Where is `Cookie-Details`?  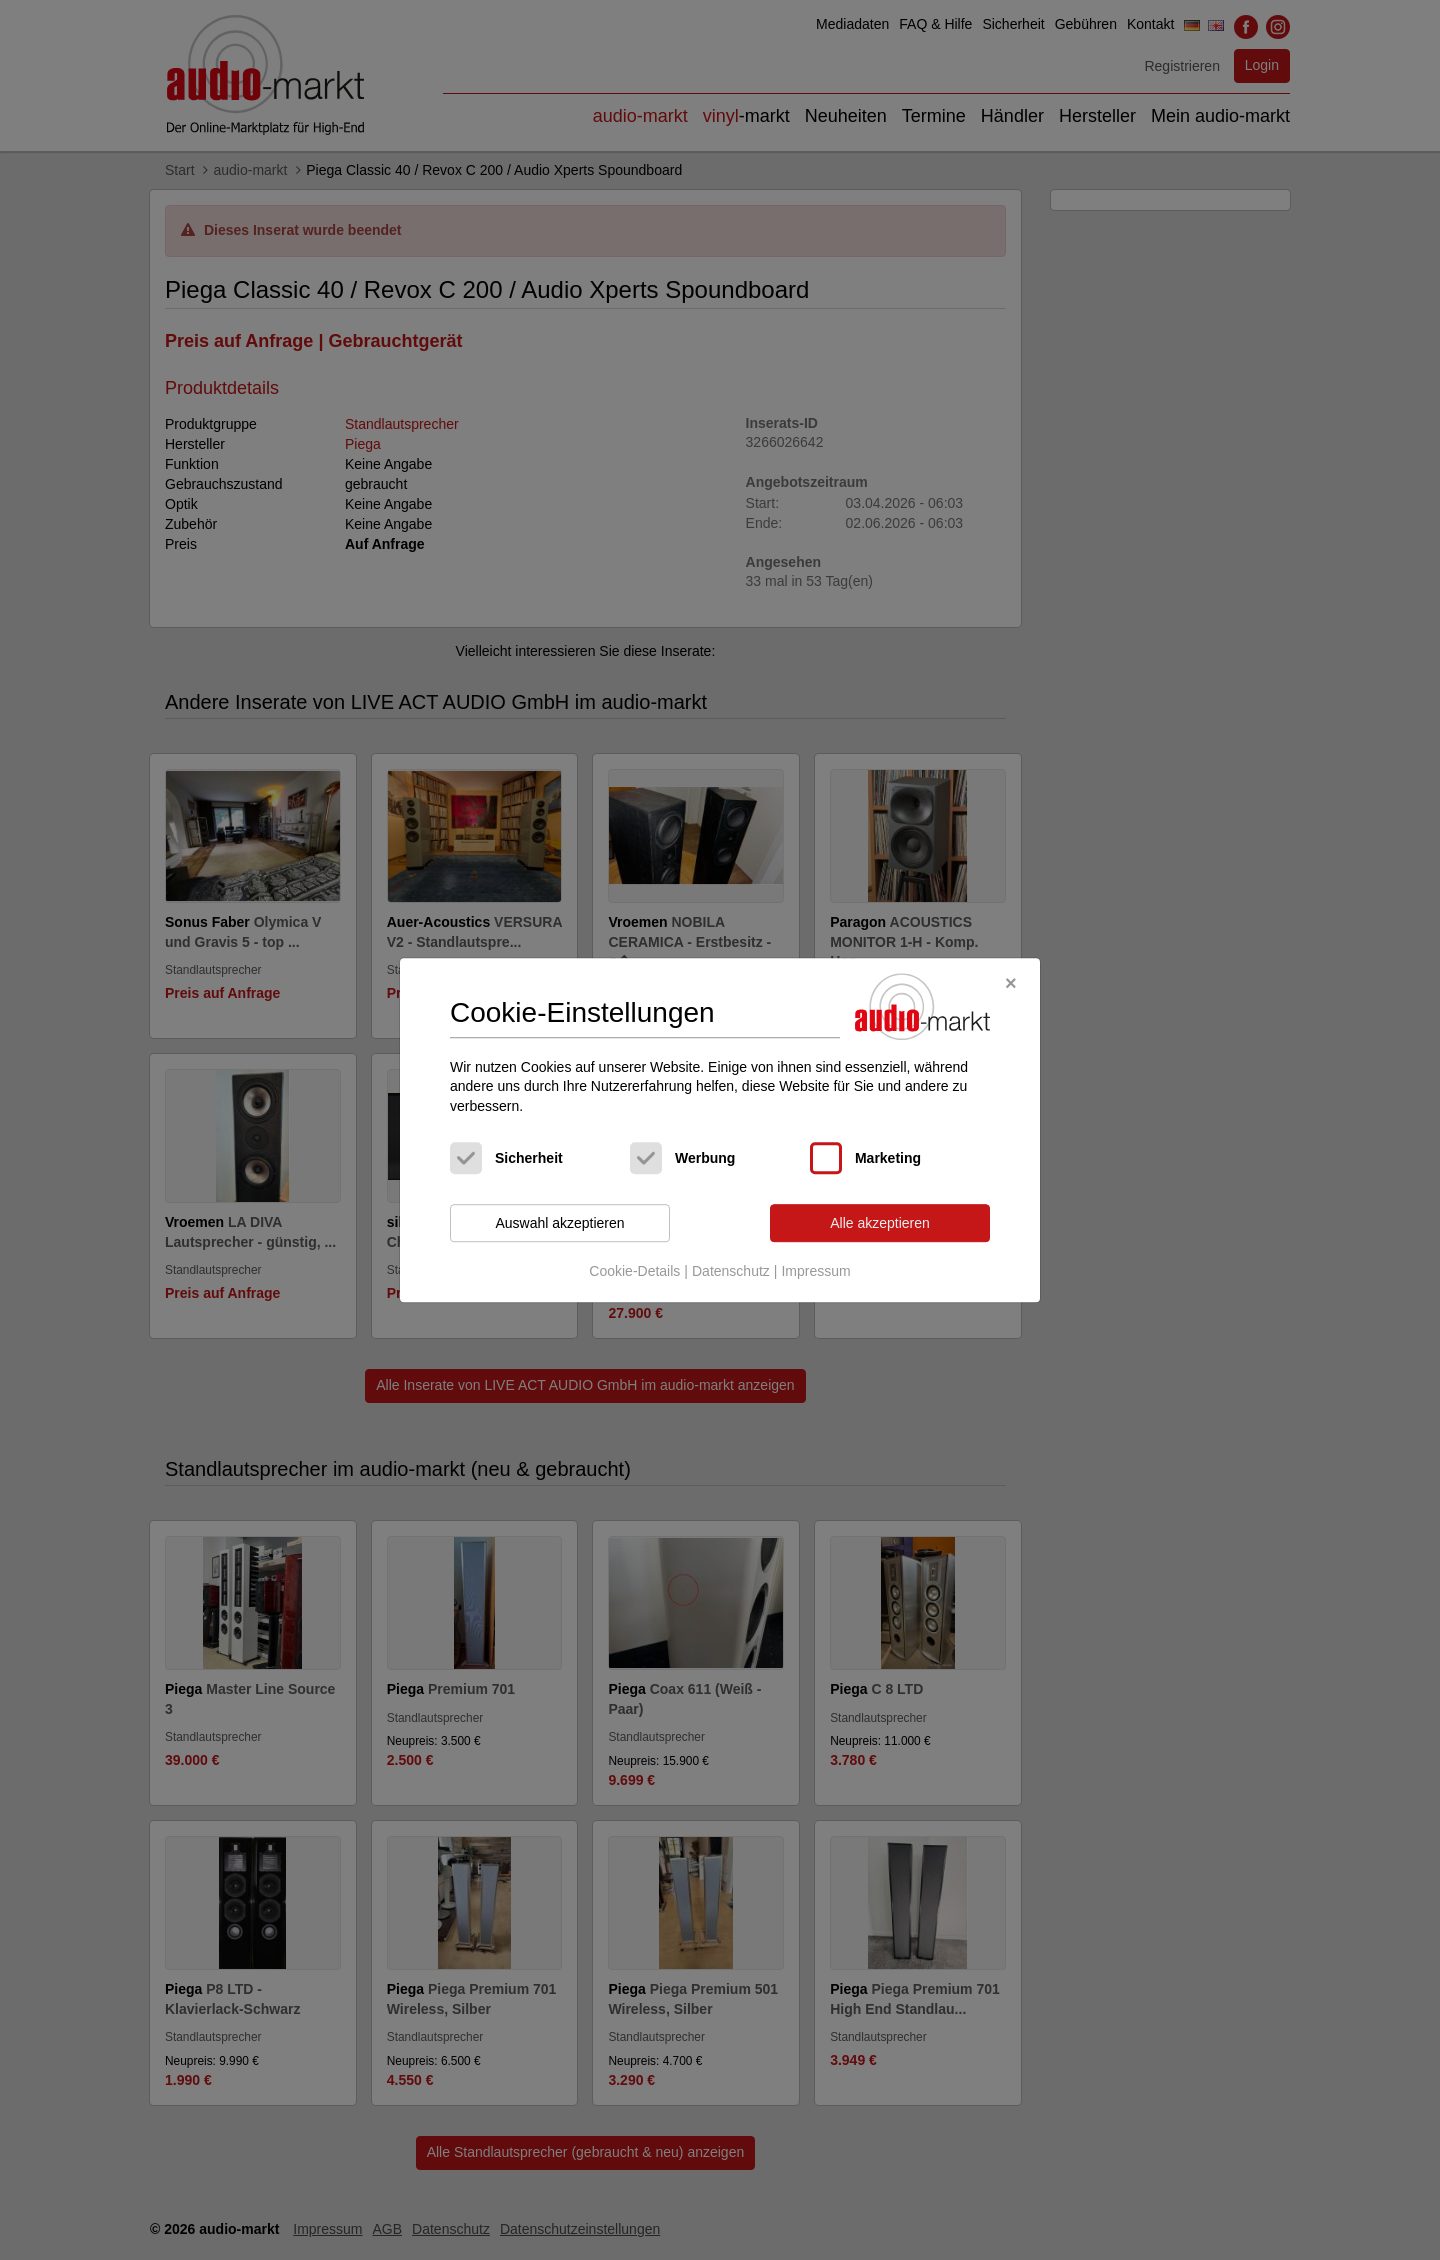 Cookie-Details is located at coordinates (634, 1271).